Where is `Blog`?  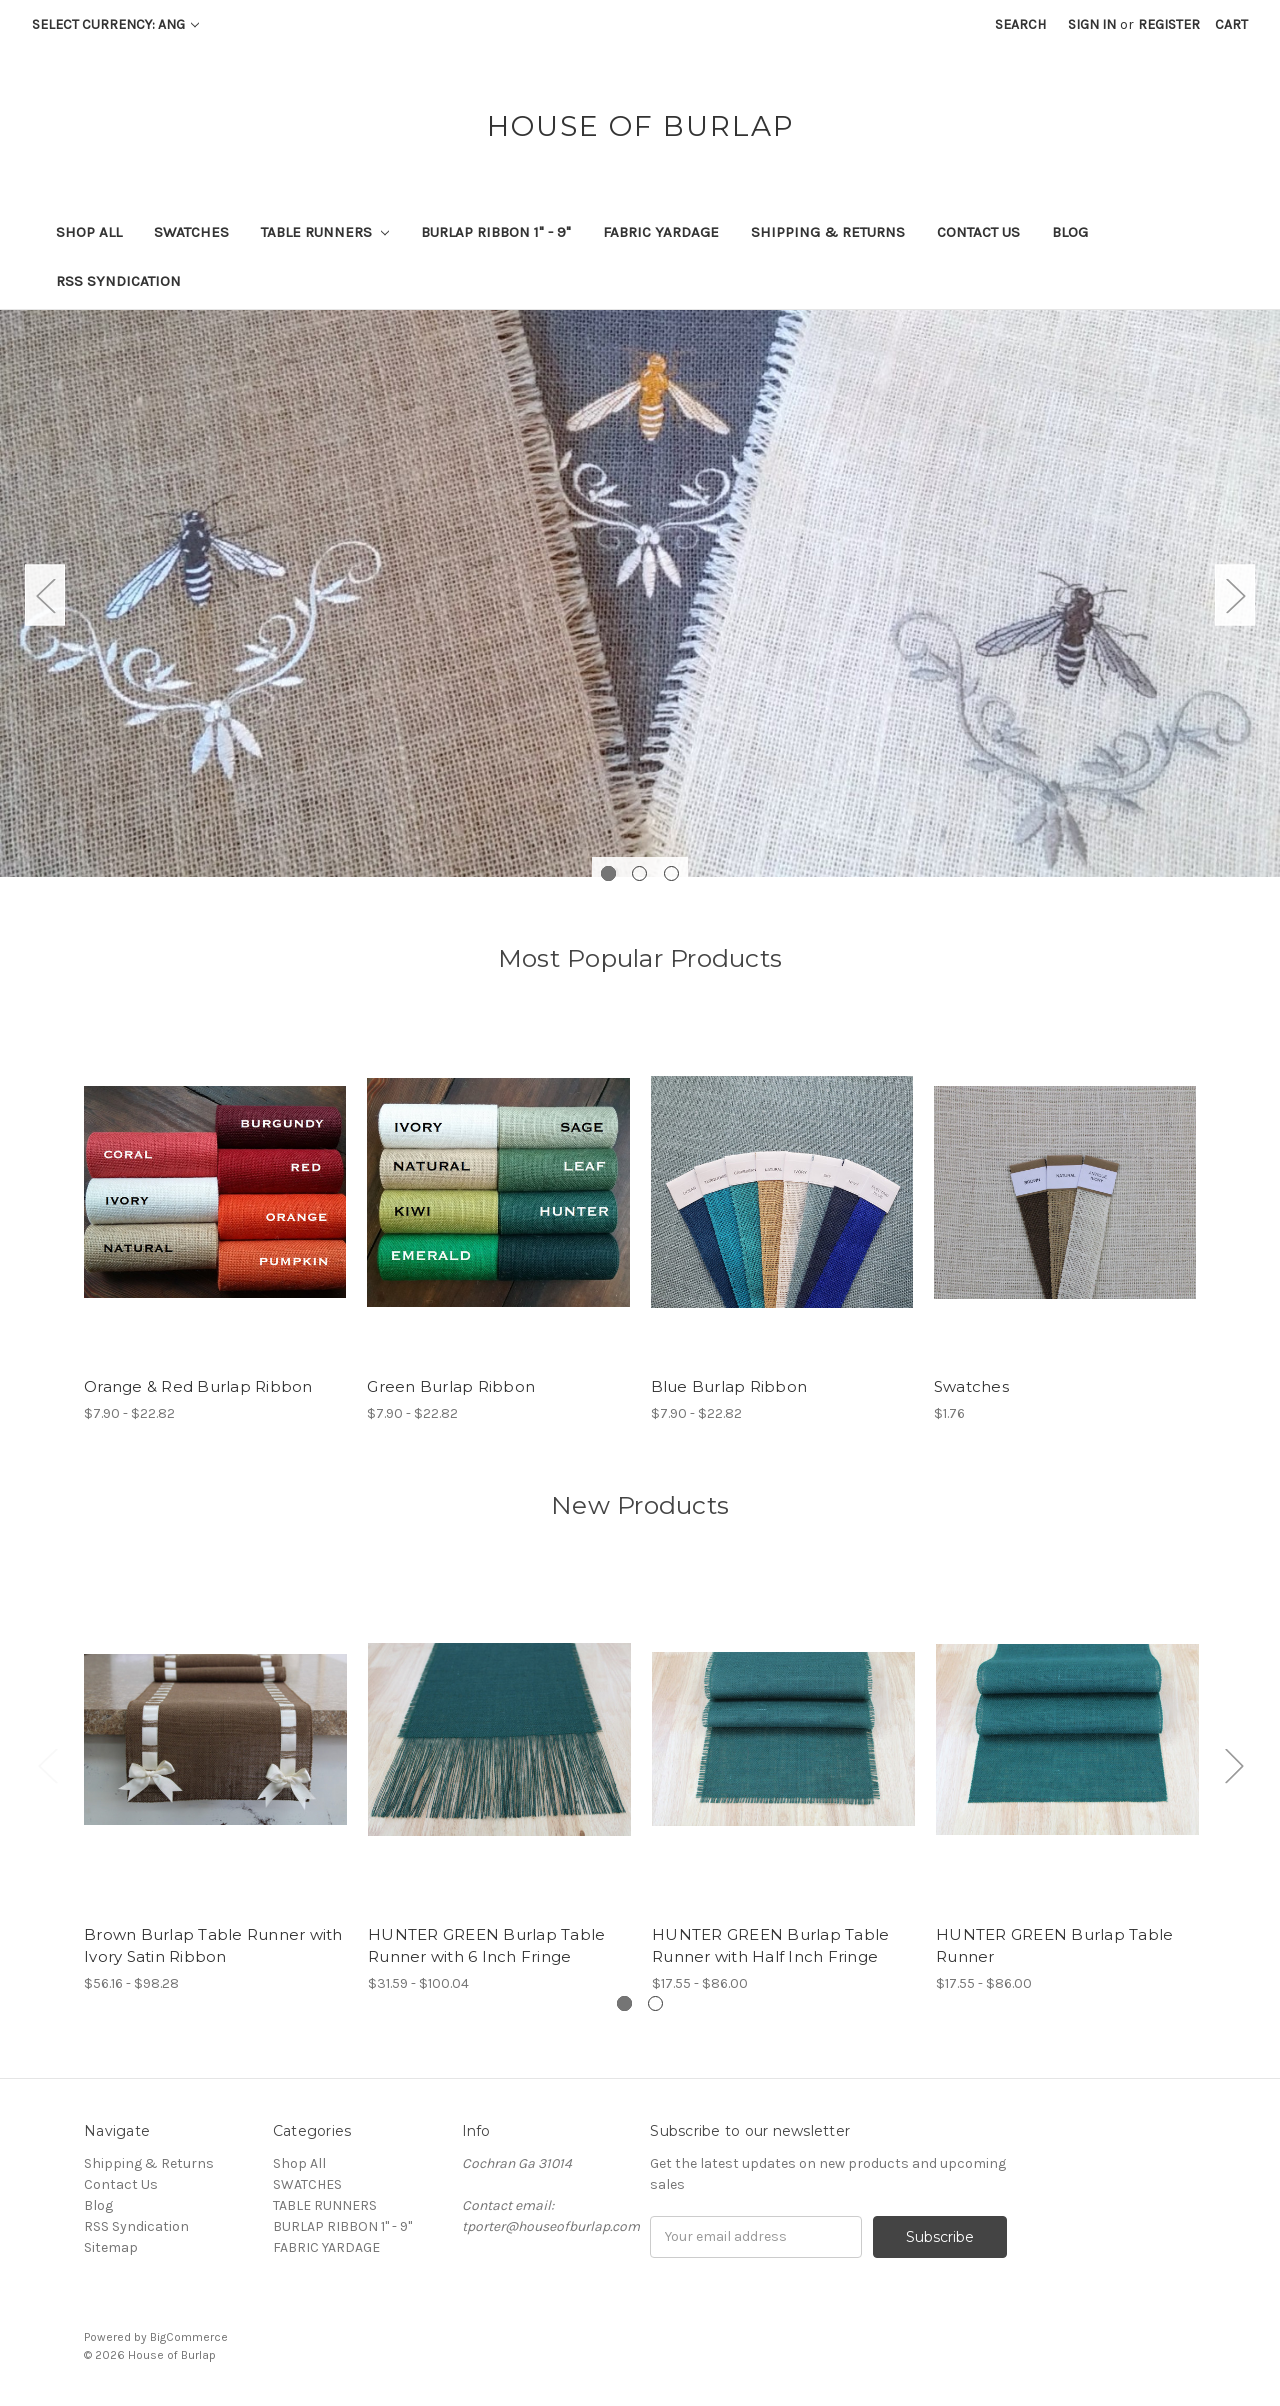 Blog is located at coordinates (1070, 232).